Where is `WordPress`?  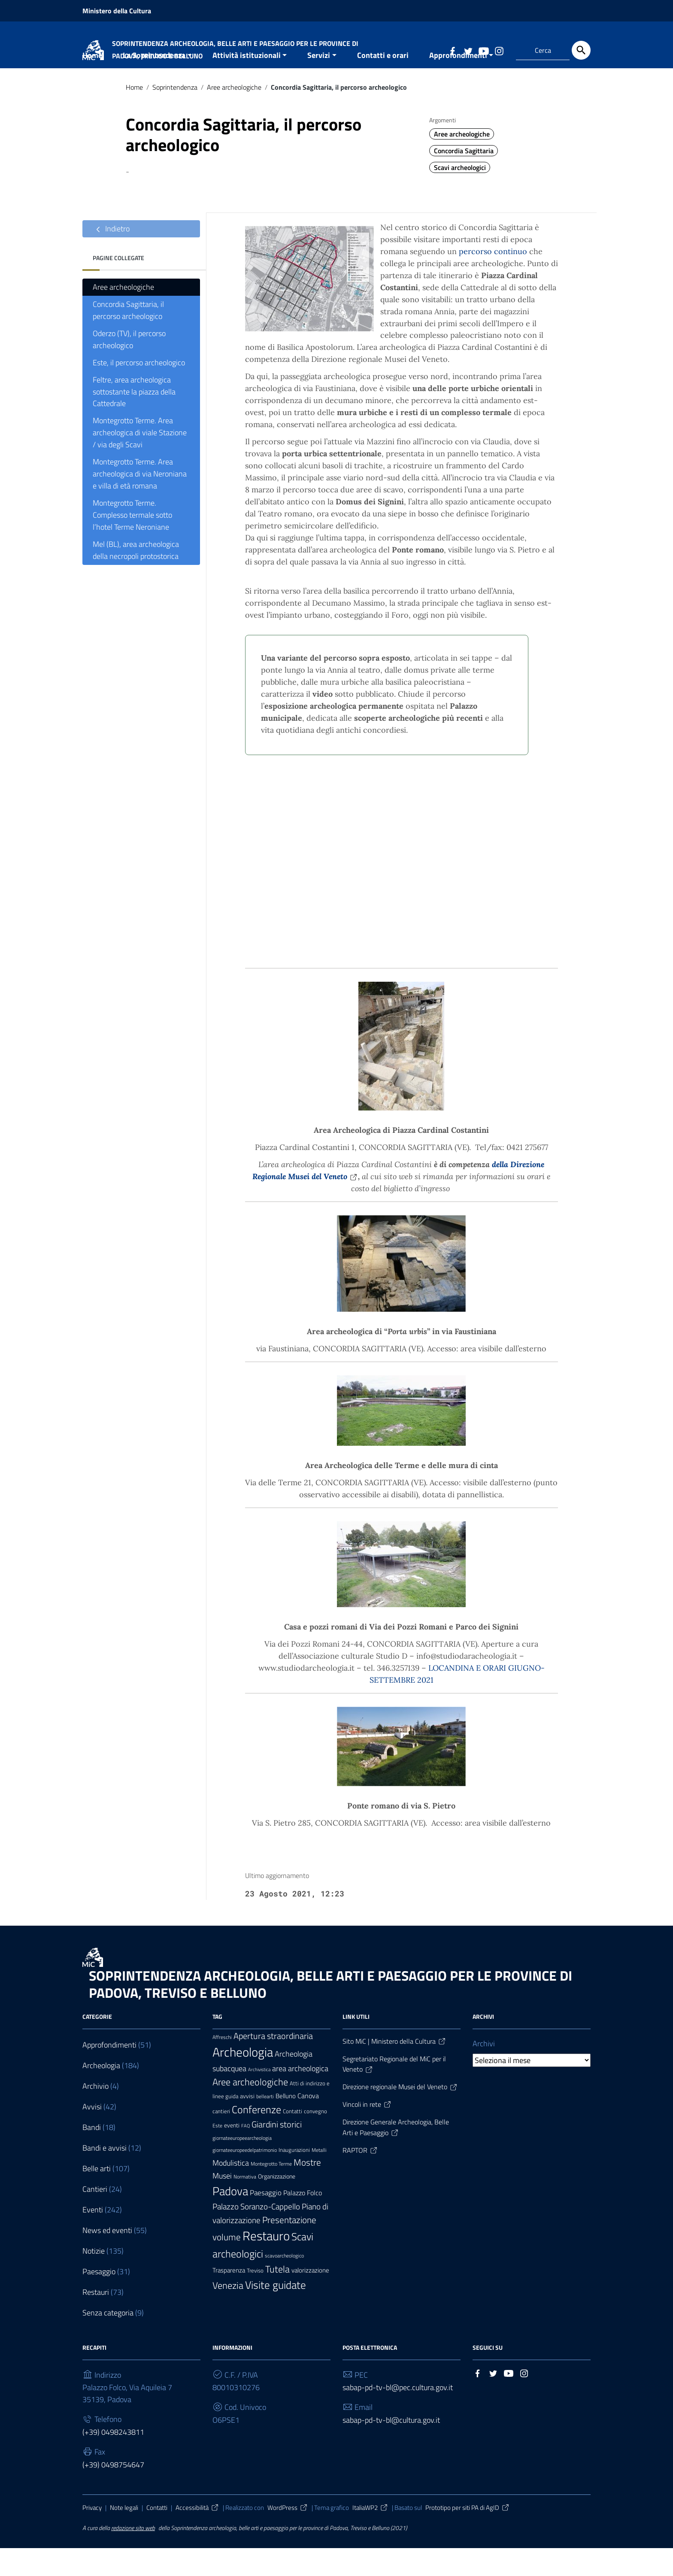 WordPress is located at coordinates (287, 2536).